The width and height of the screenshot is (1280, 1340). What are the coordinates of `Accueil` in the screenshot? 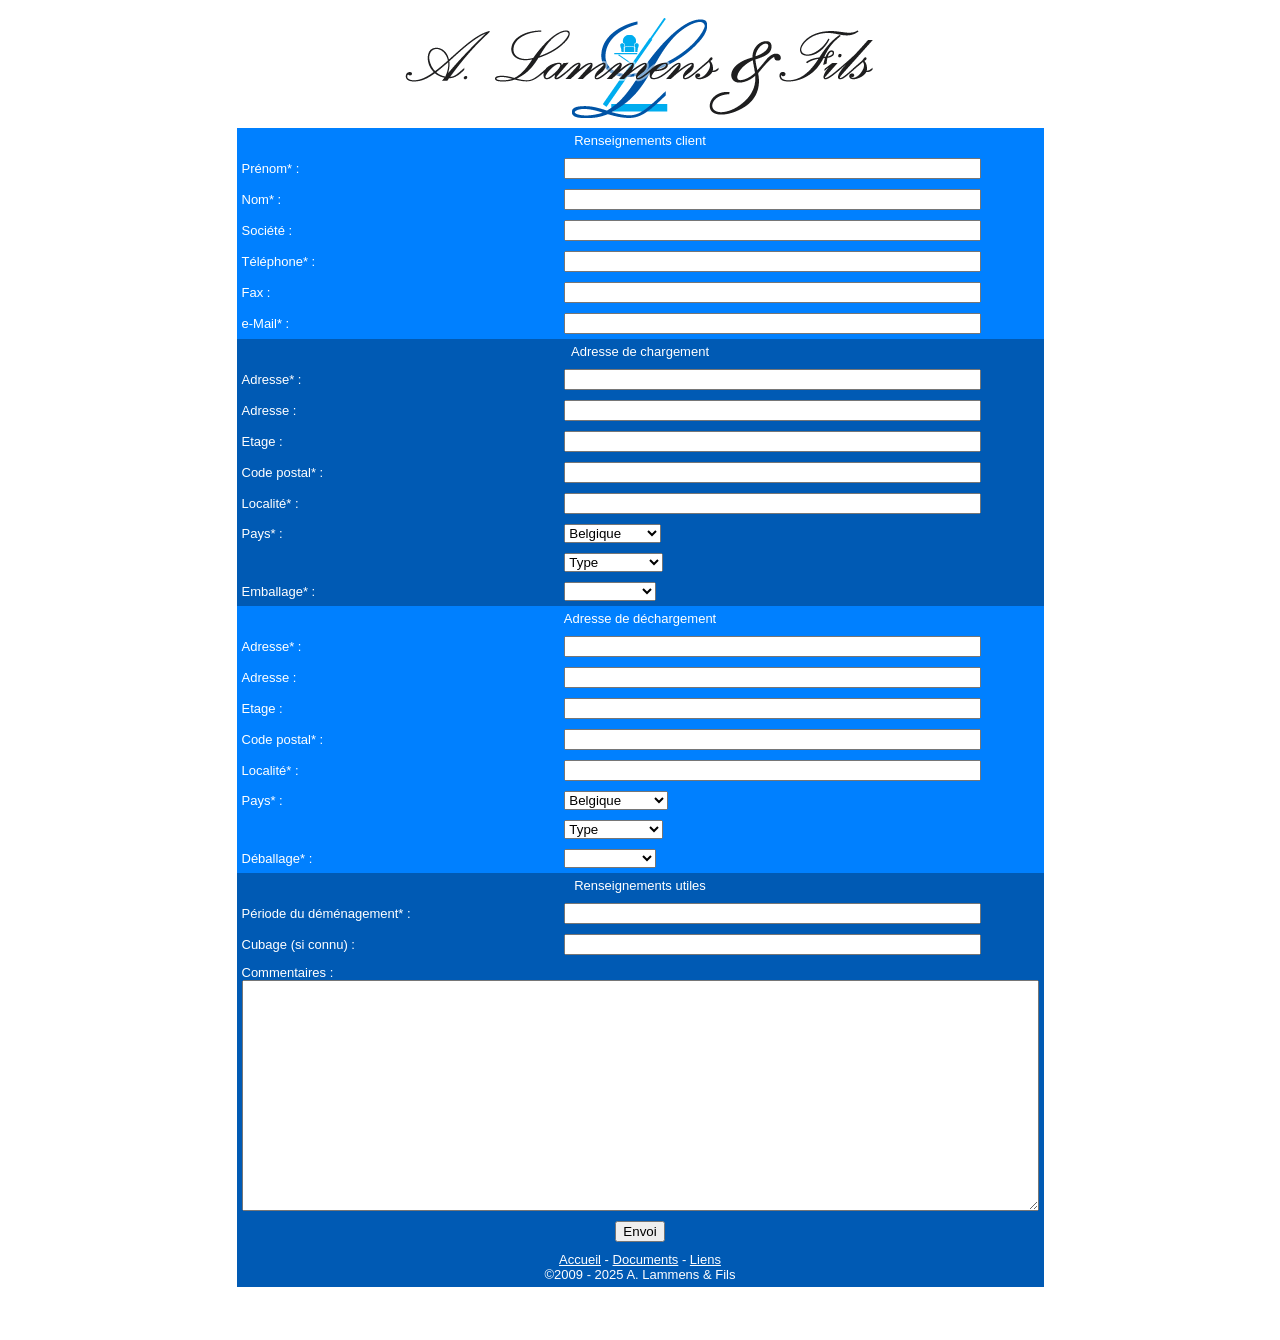 It's located at (580, 1304).